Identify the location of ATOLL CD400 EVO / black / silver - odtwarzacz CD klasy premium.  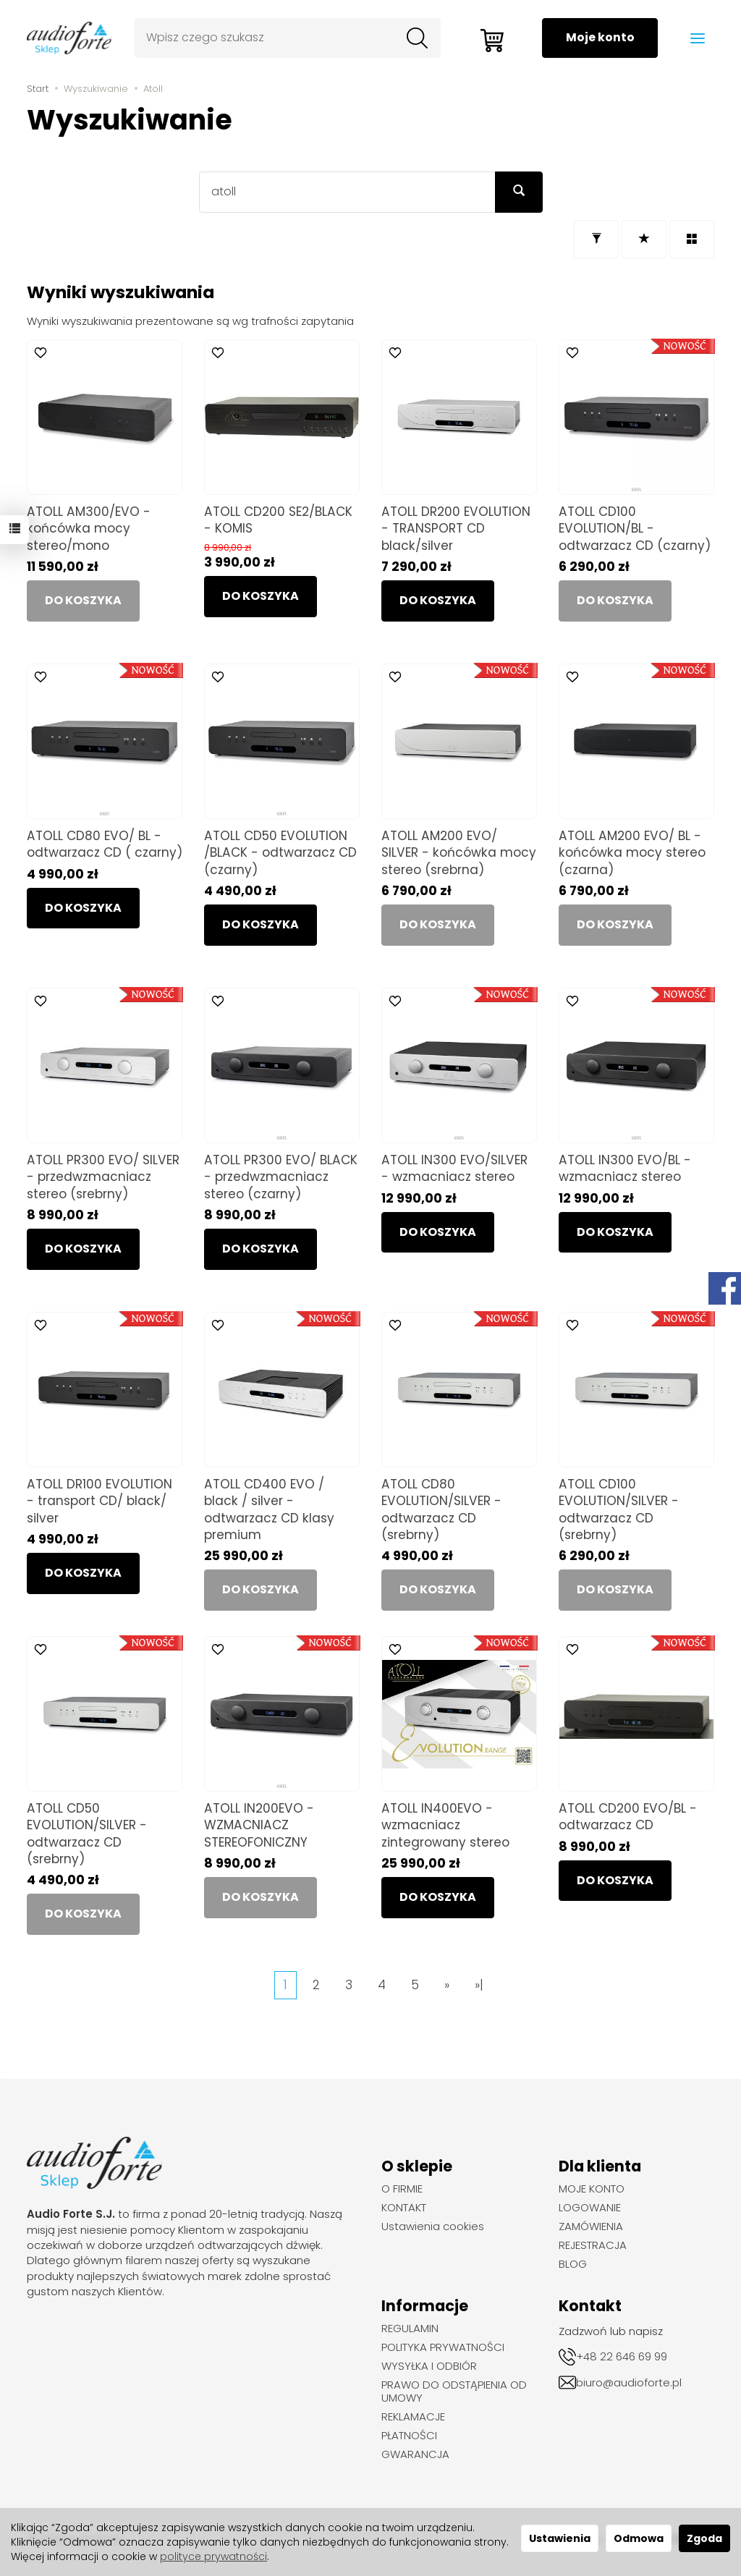
(269, 1509).